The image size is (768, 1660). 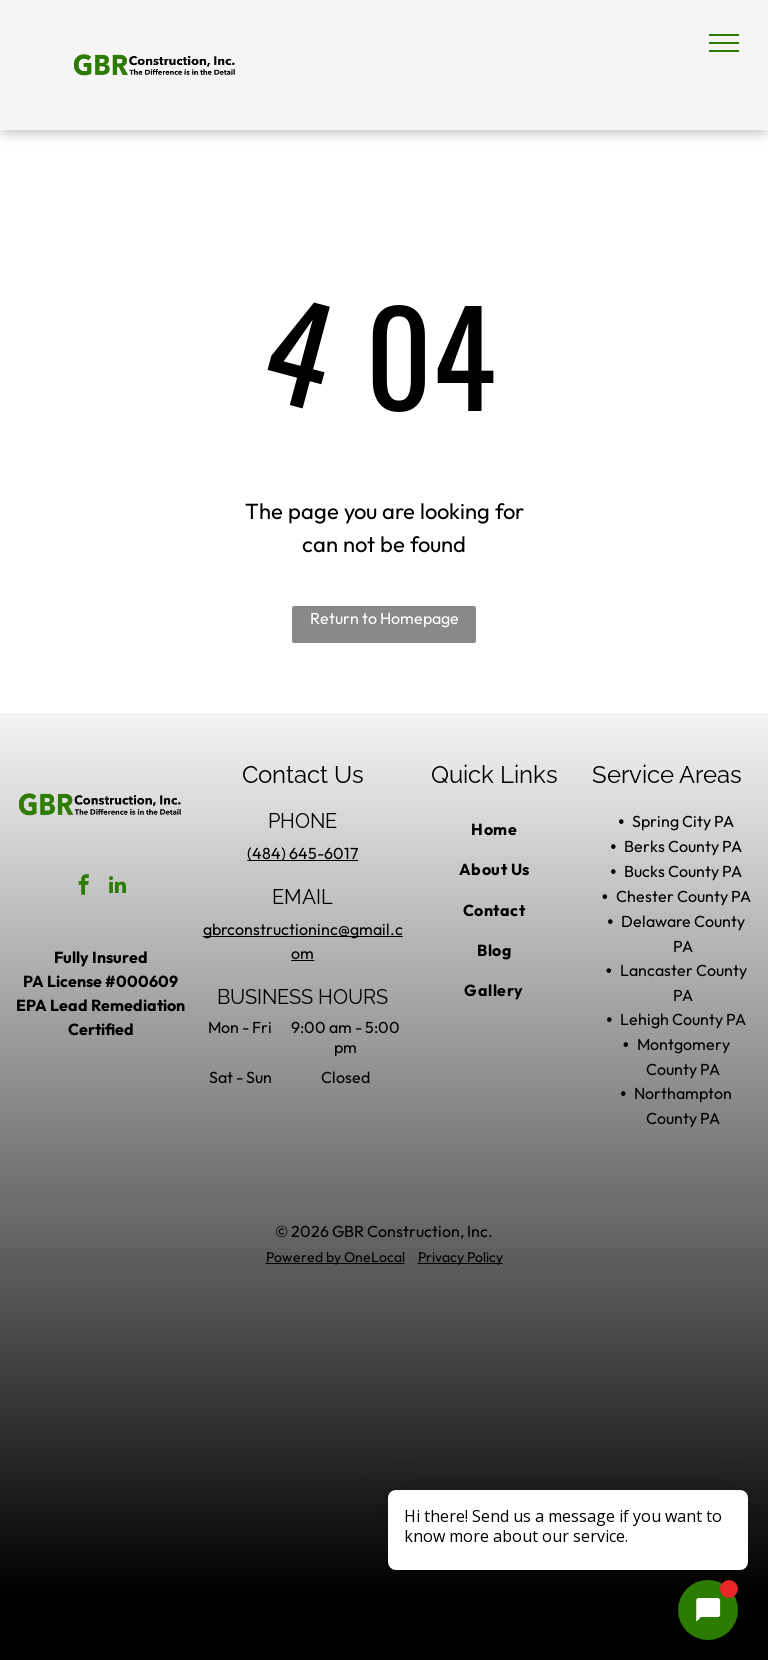 What do you see at coordinates (460, 1257) in the screenshot?
I see `Privacy Policy` at bounding box center [460, 1257].